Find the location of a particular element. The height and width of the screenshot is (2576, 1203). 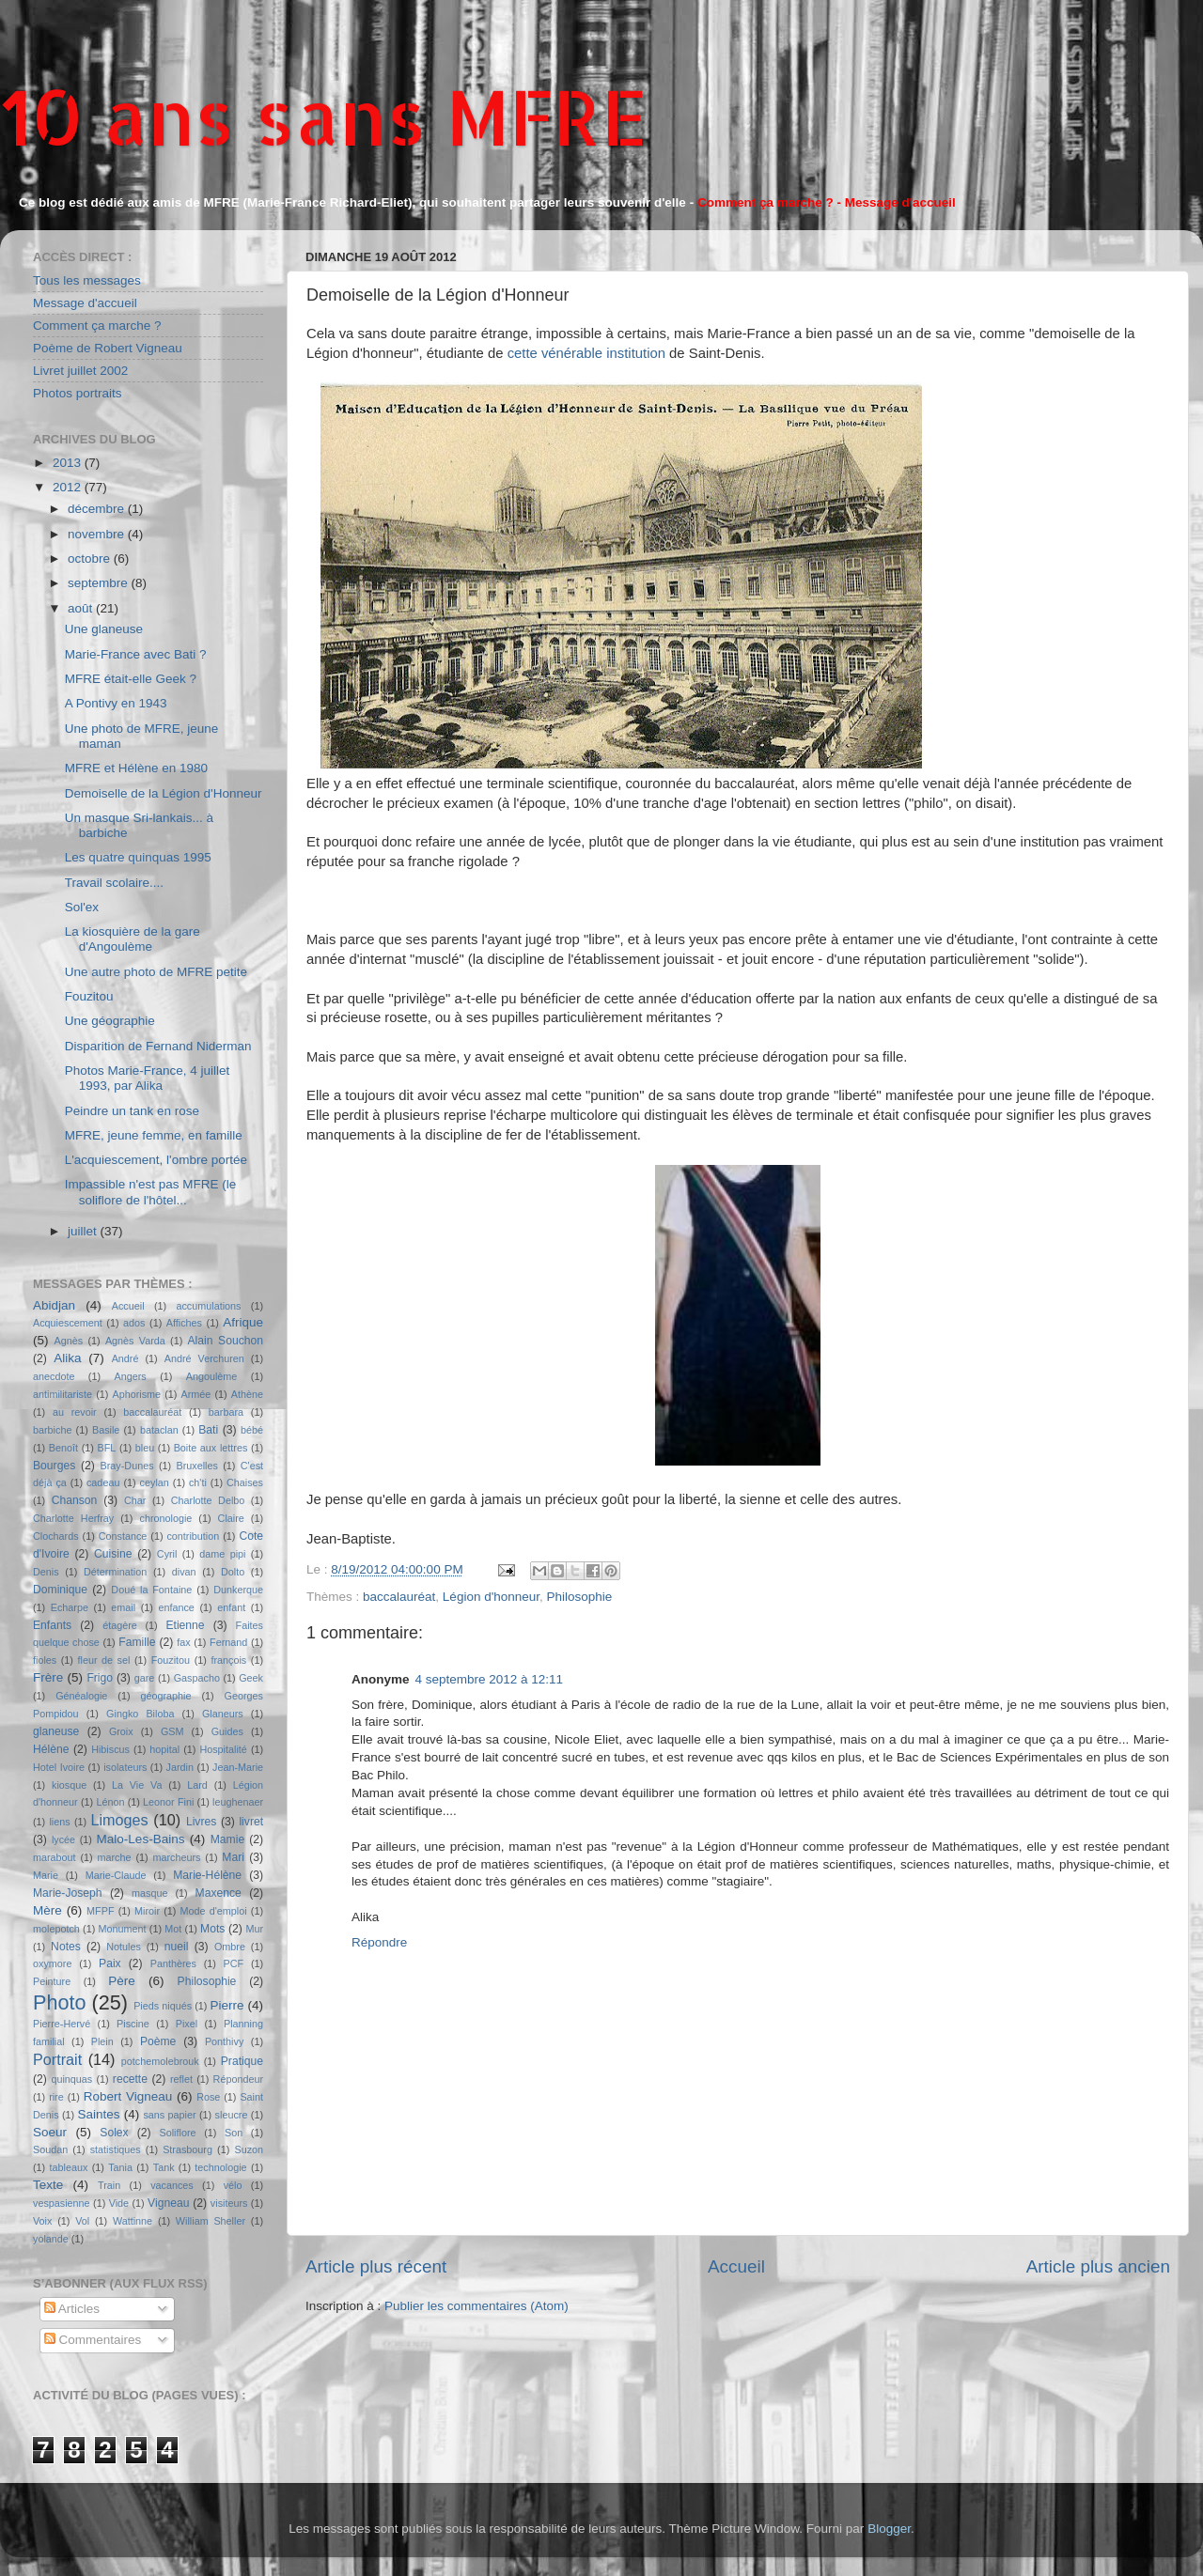

marabout is located at coordinates (54, 1857).